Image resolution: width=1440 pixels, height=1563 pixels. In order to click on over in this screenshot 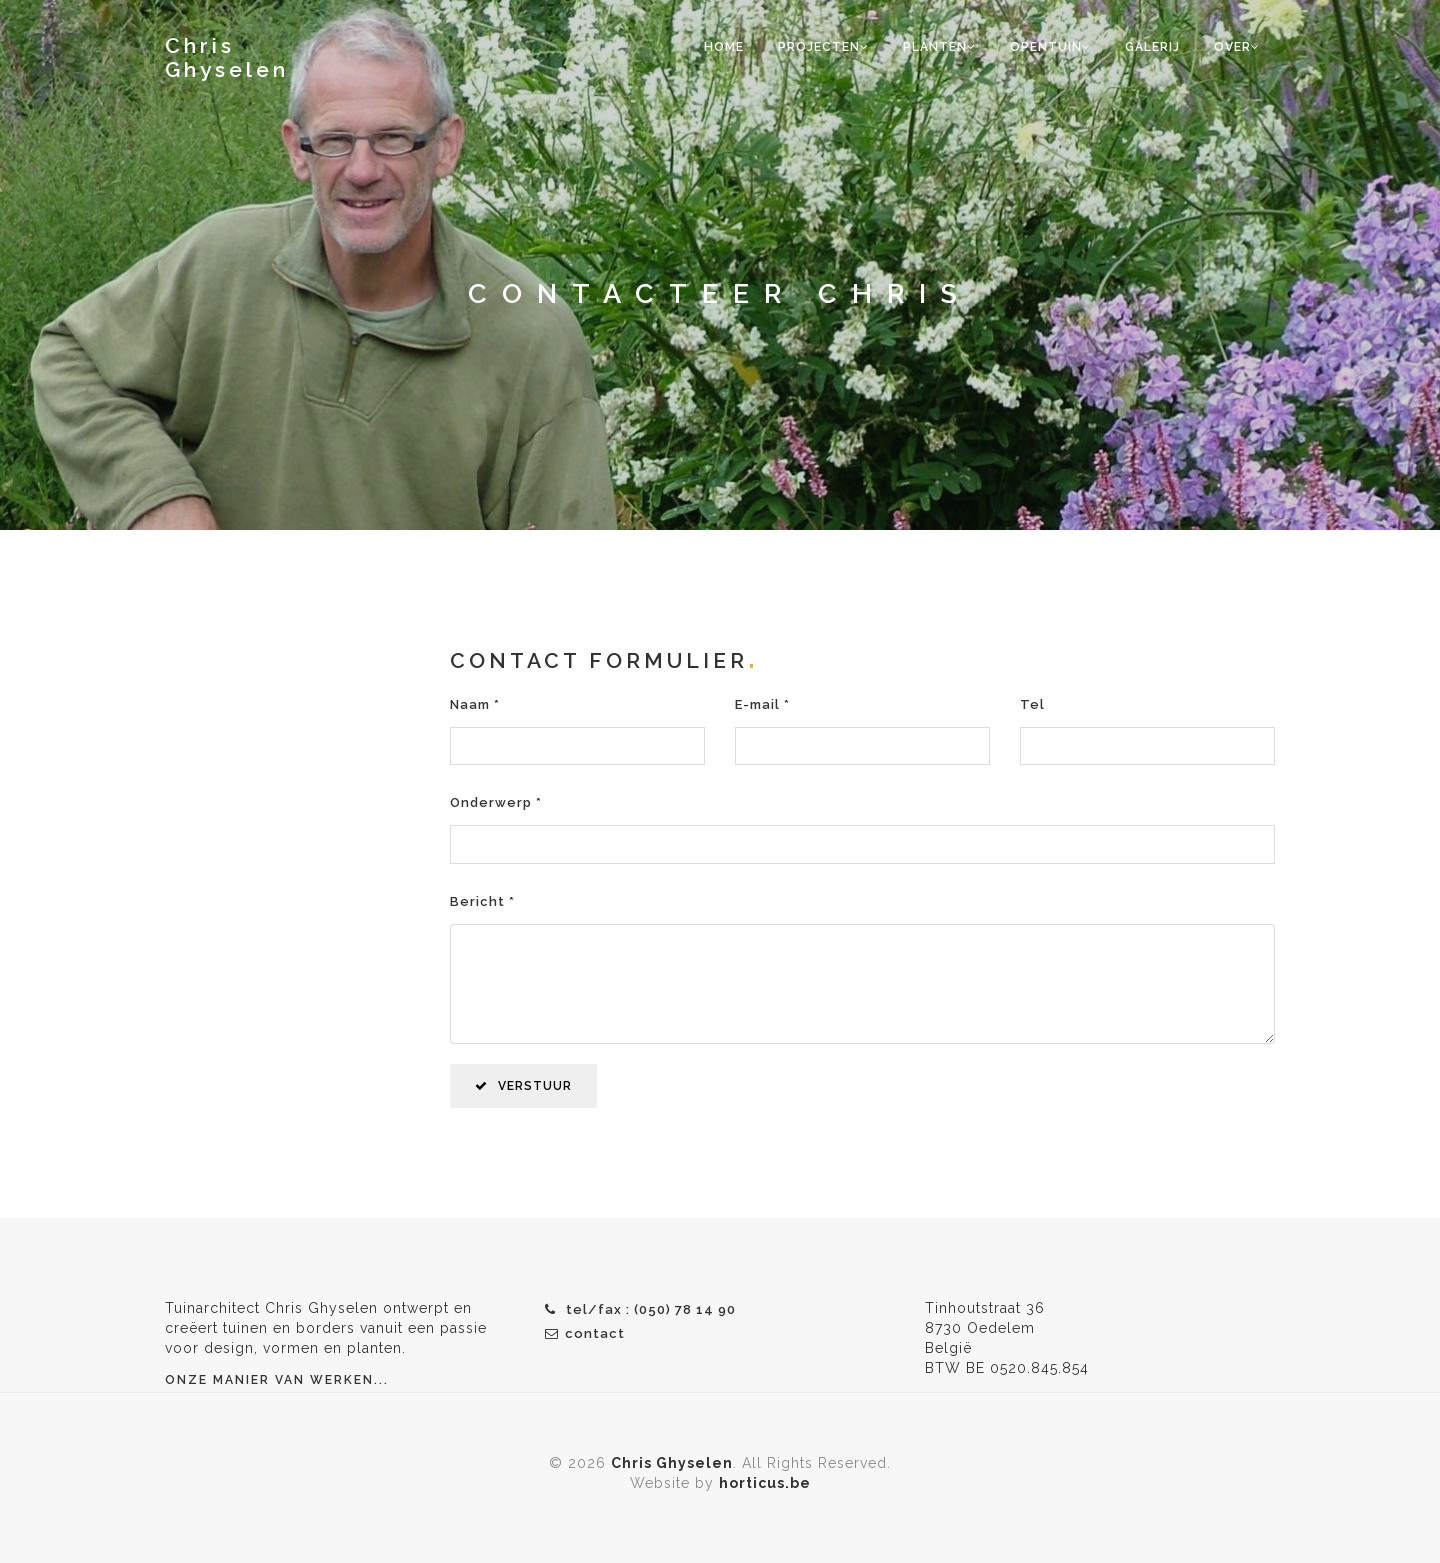, I will do `click(1237, 47)`.